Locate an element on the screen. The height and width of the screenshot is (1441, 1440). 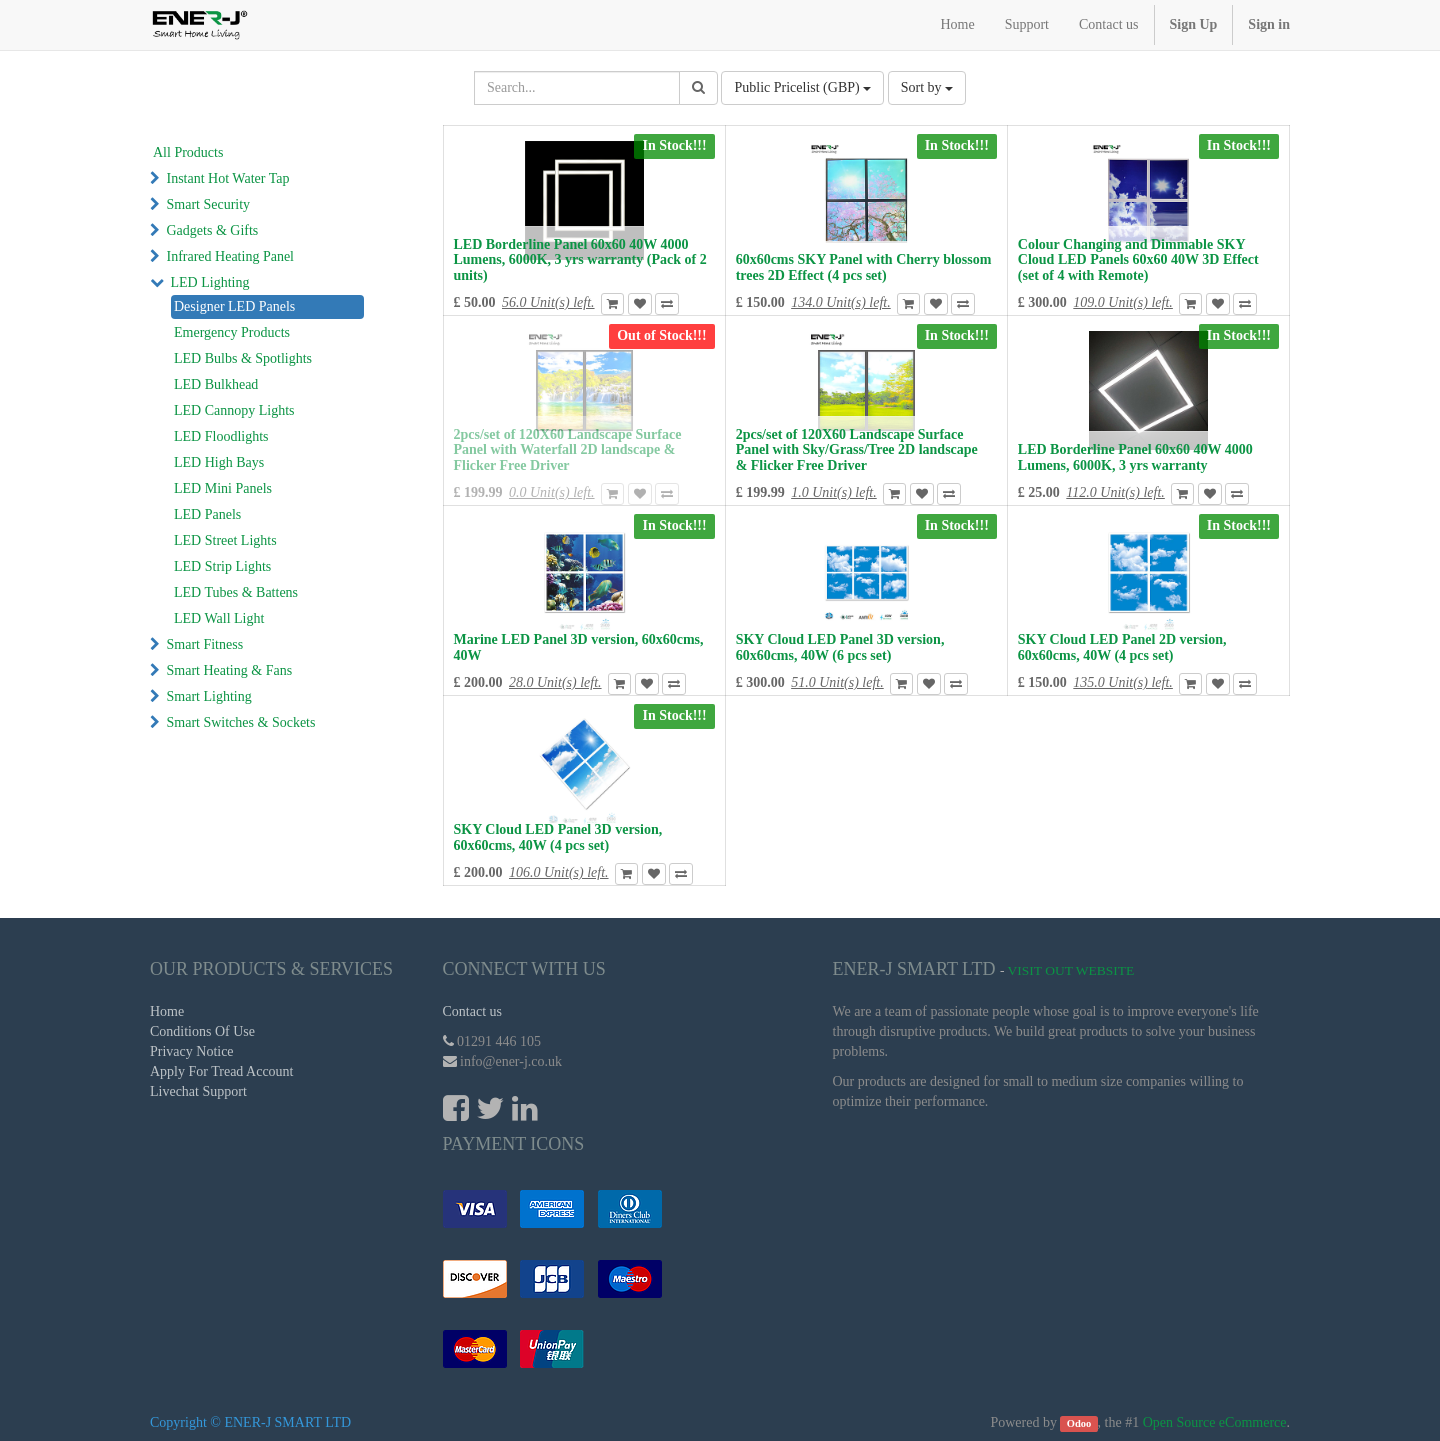
Colour Changing and Dimmable SKY Cloud LED Panels 60x60 40W 3D Effect (set of 4 with Remote) is located at coordinates (1138, 260).